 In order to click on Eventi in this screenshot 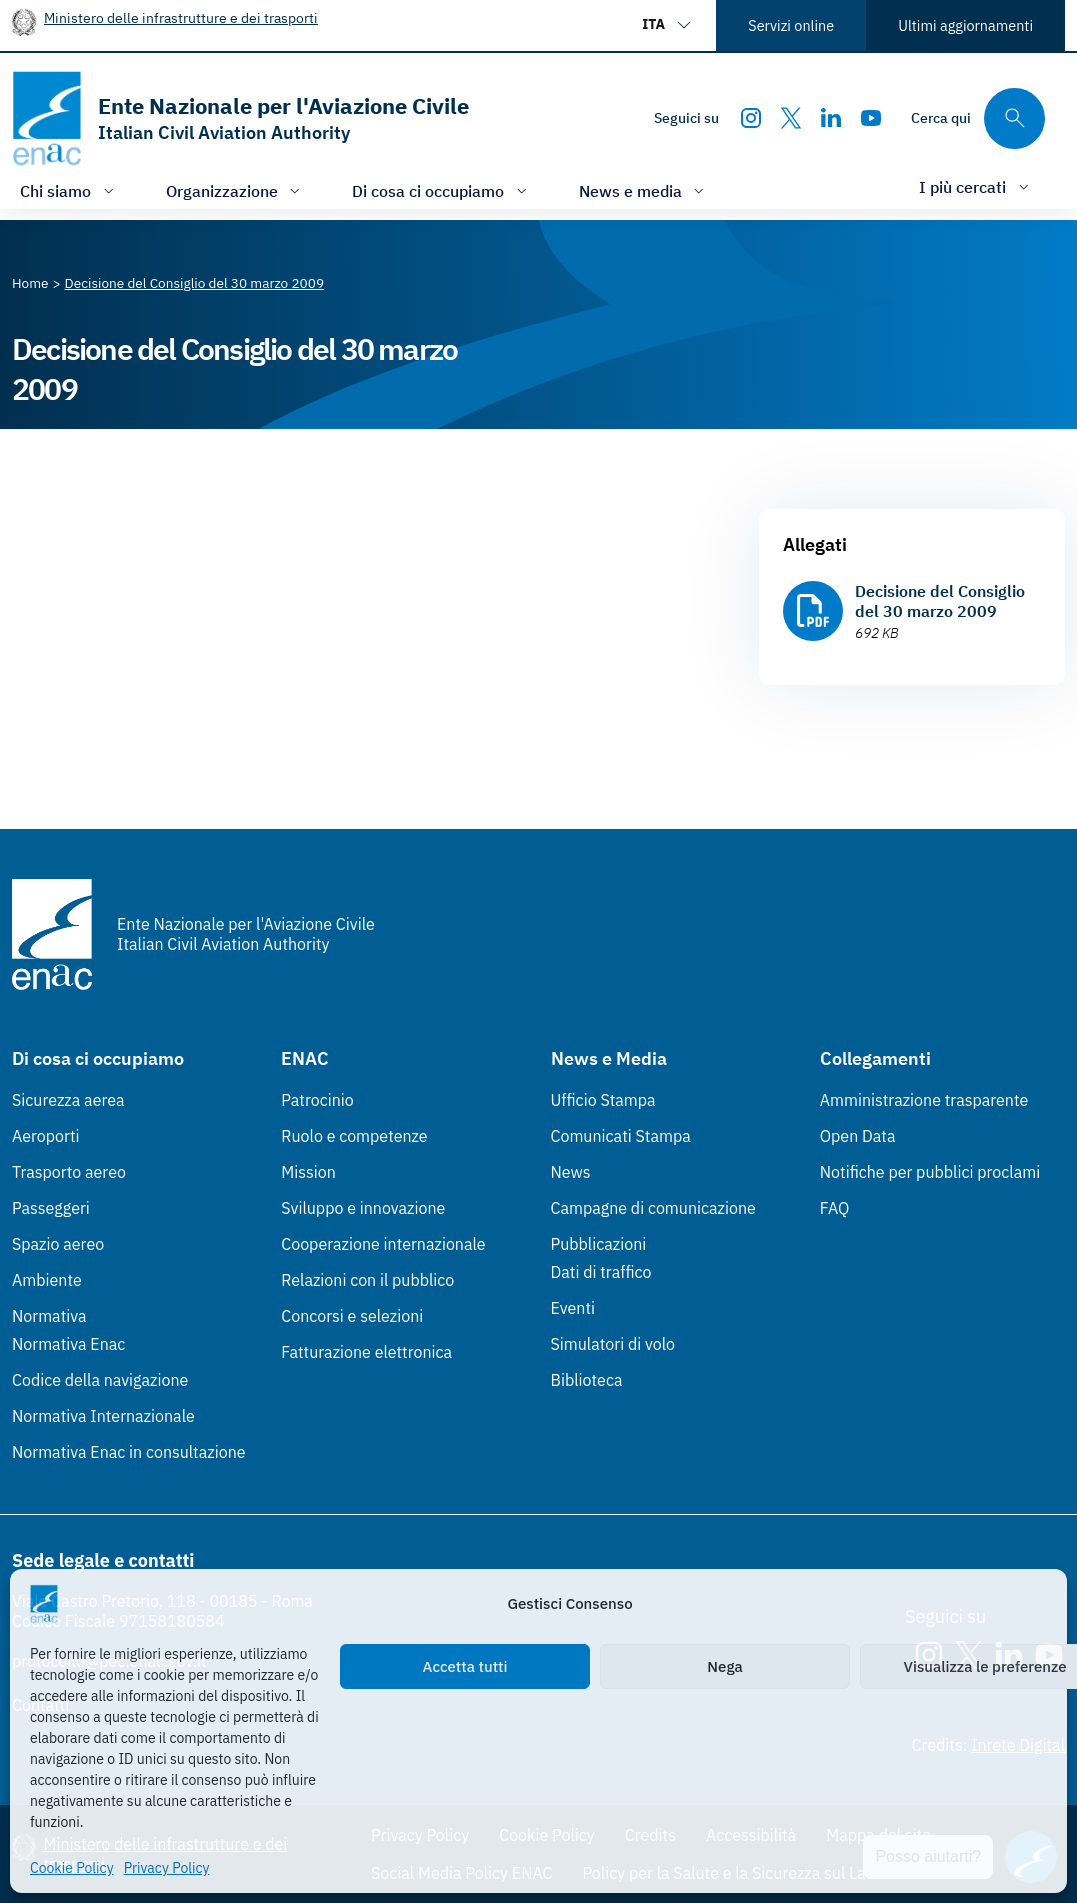, I will do `click(573, 1308)`.